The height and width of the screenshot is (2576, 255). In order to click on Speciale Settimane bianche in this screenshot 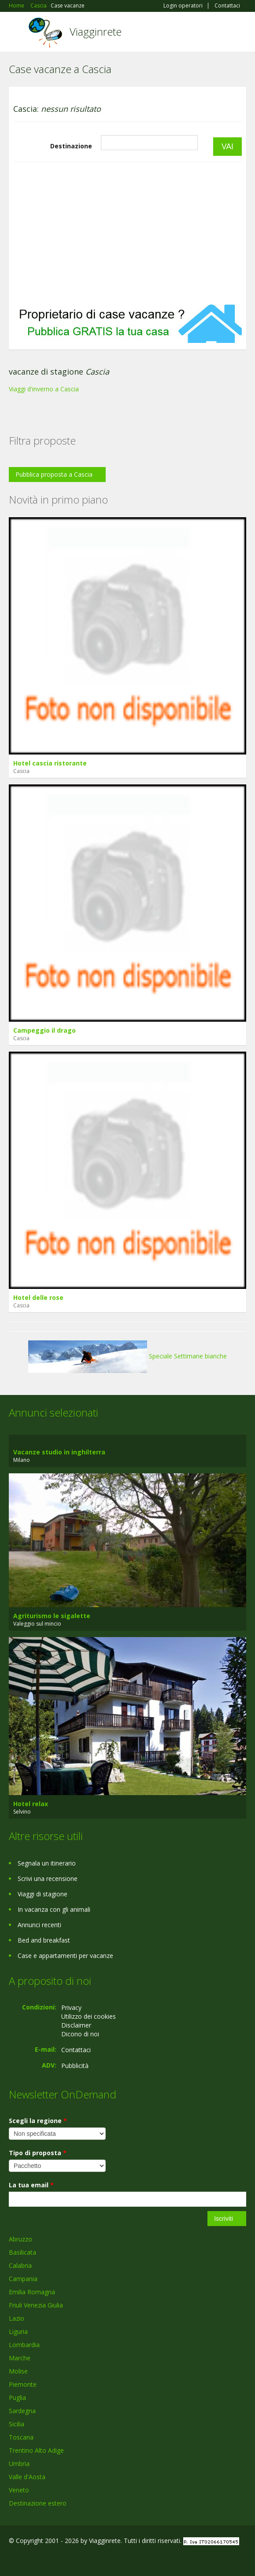, I will do `click(127, 1356)`.